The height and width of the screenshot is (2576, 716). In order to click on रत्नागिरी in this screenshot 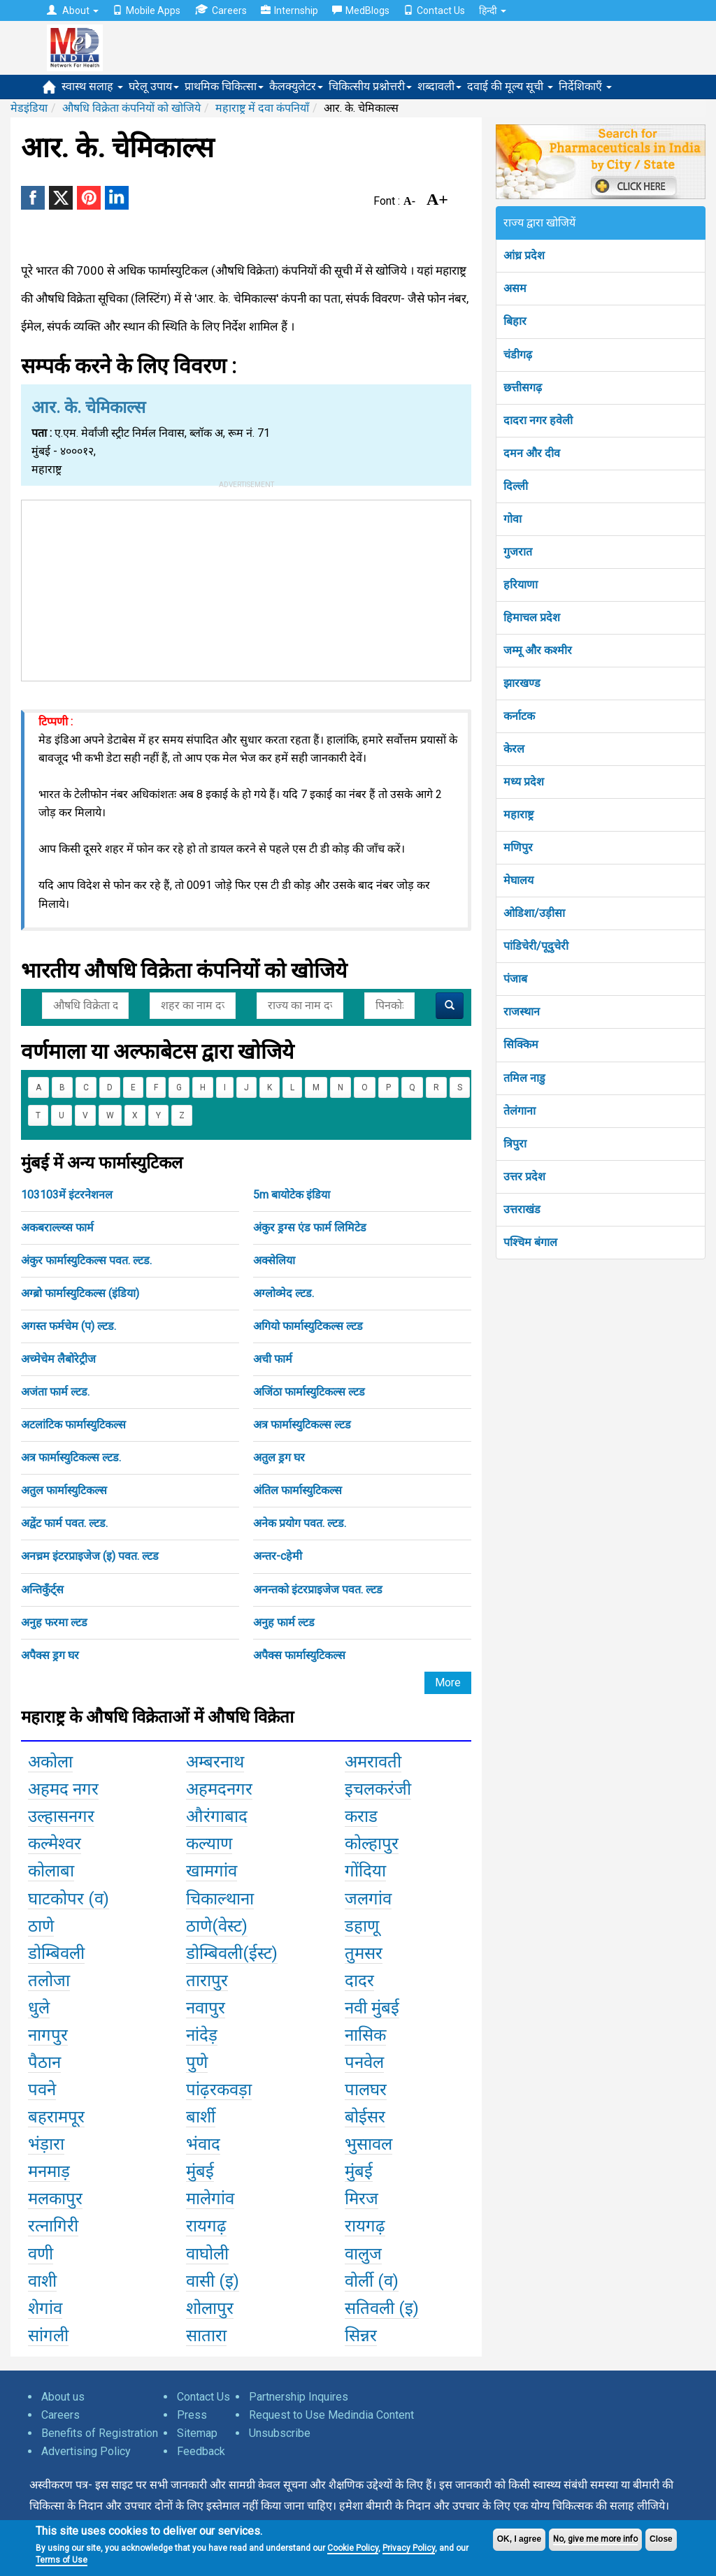, I will do `click(53, 2226)`.